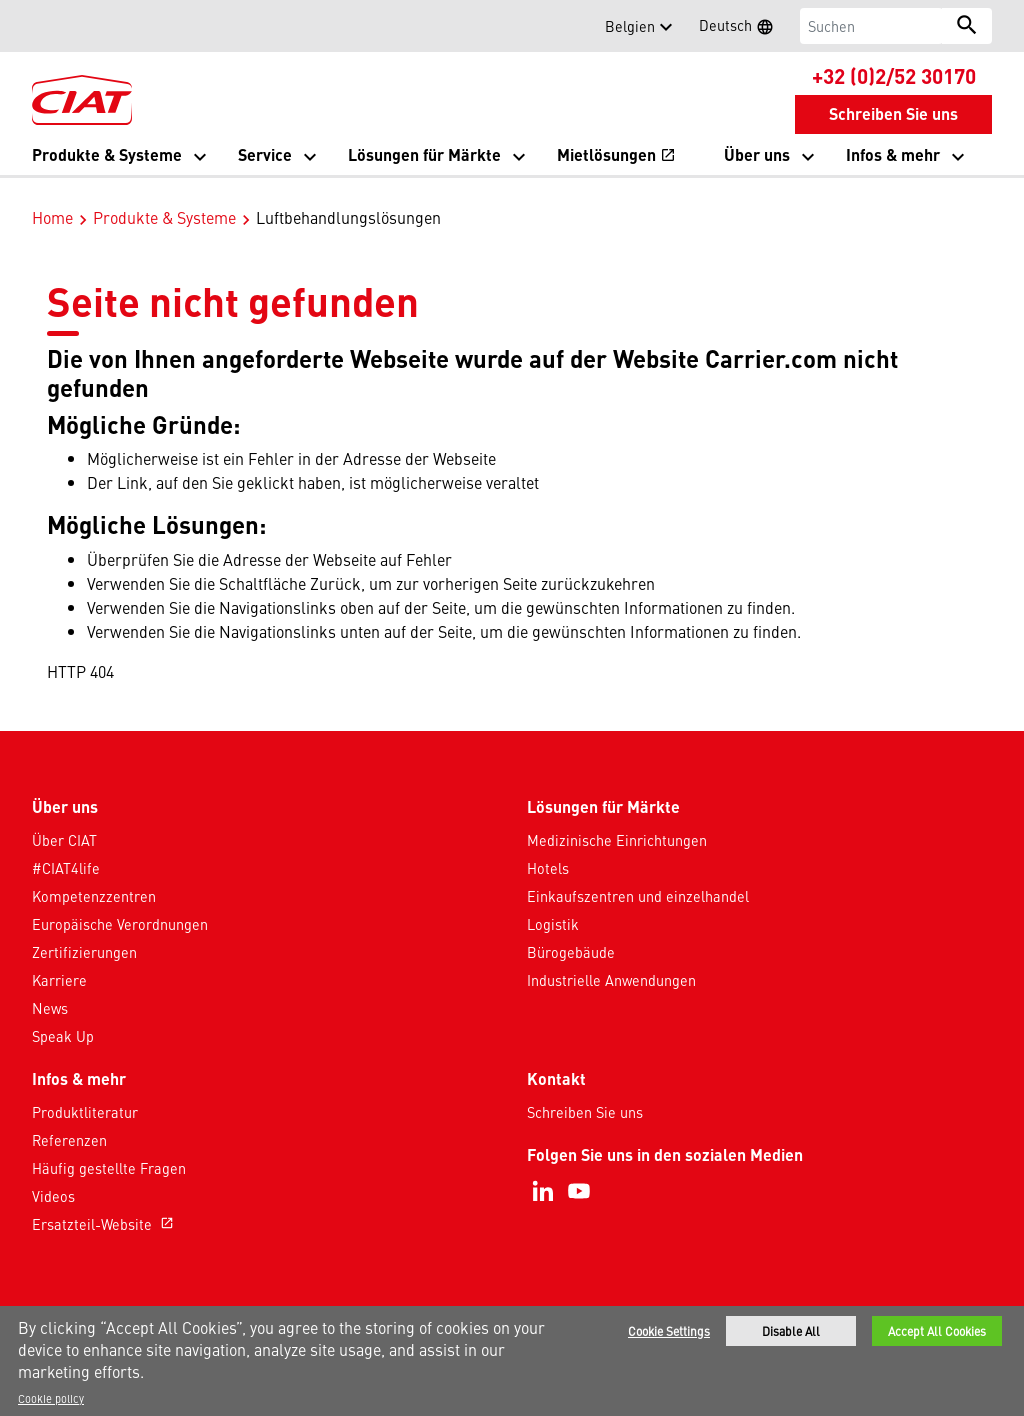  I want to click on Logistik, so click(553, 903).